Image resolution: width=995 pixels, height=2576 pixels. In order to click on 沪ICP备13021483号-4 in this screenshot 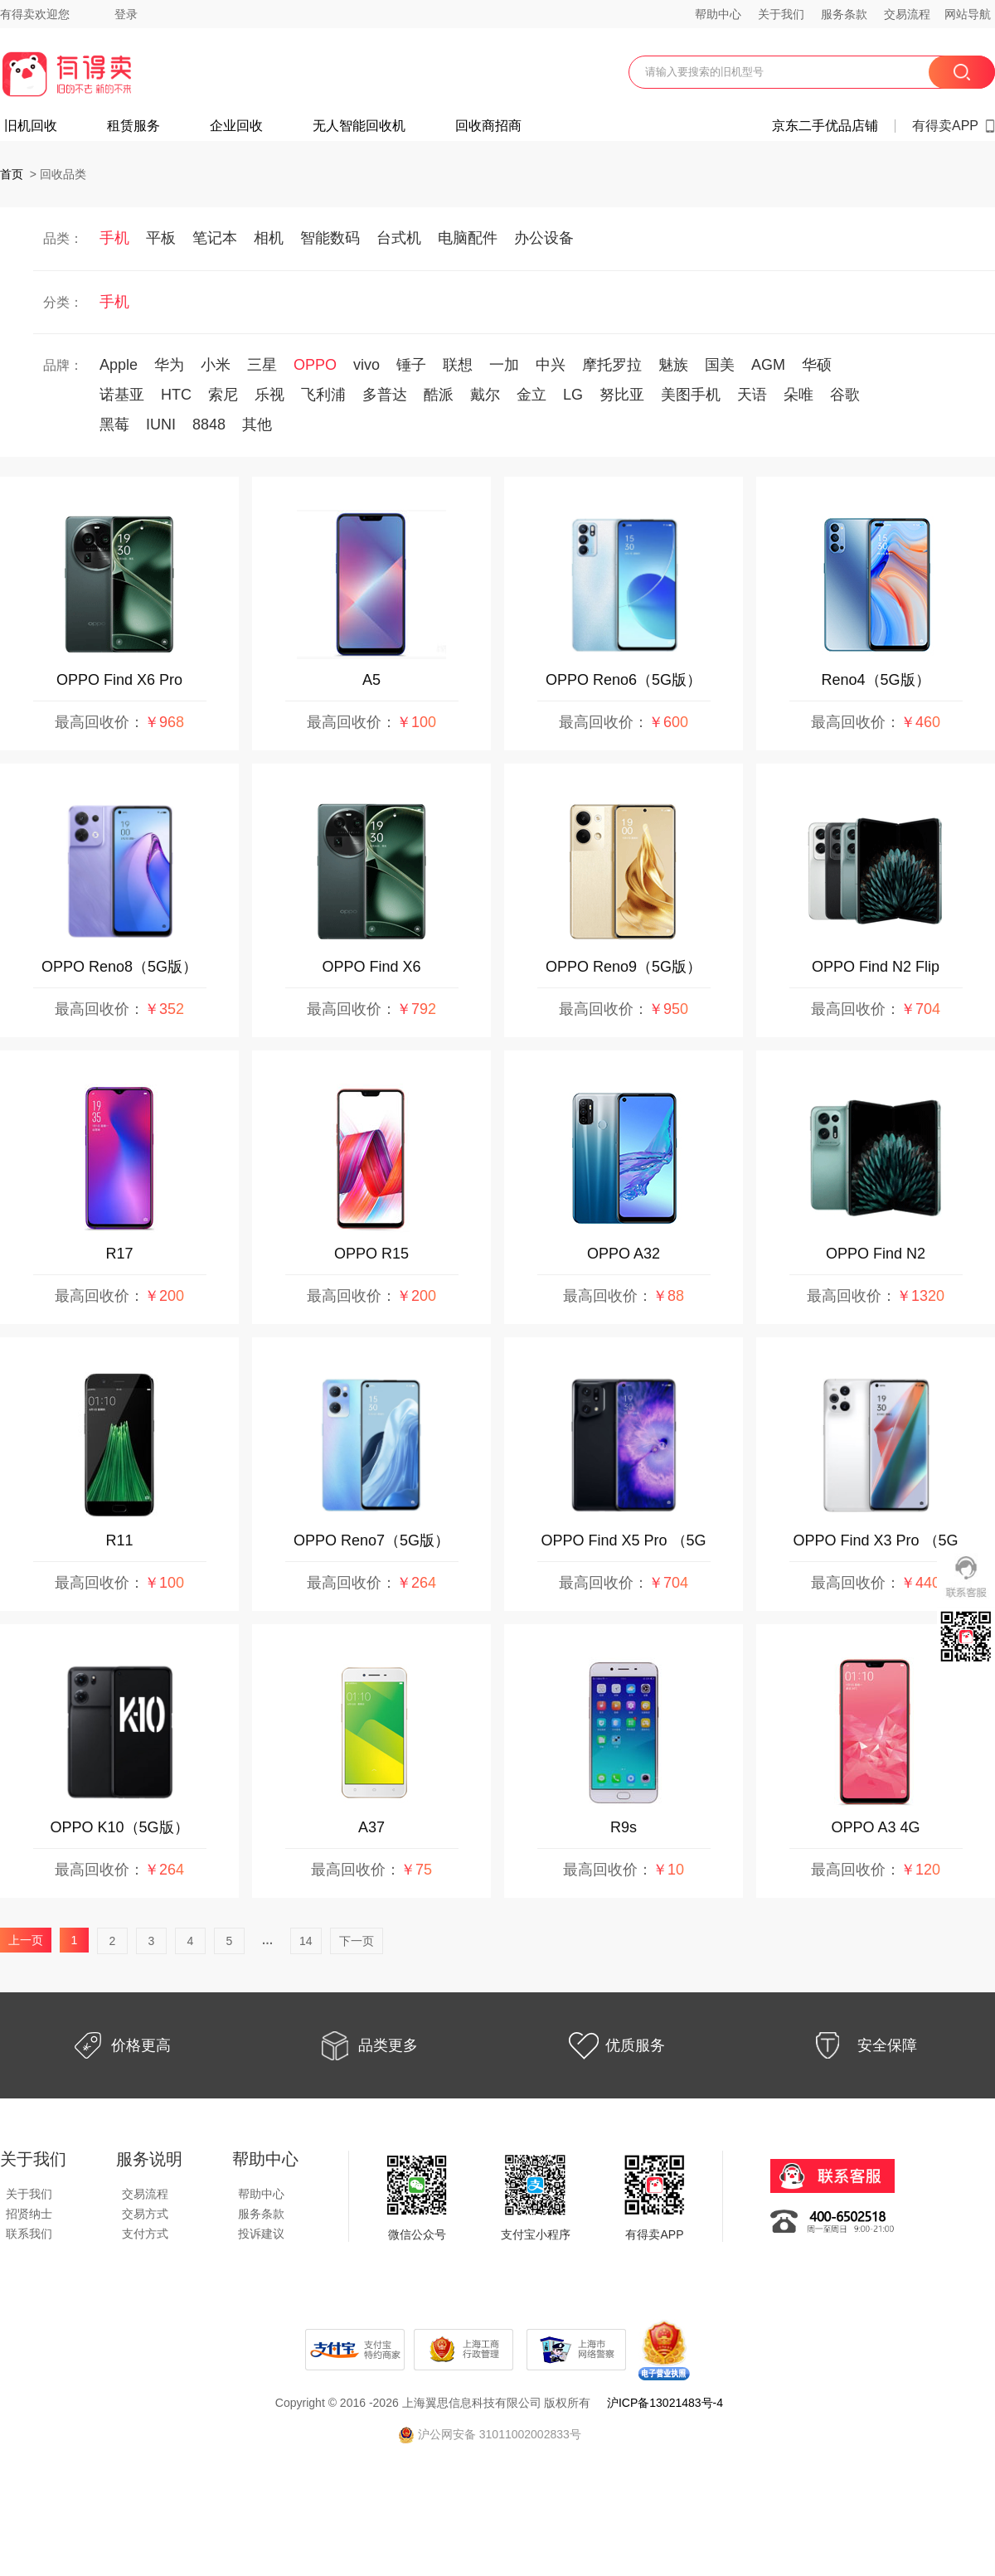, I will do `click(665, 2402)`.